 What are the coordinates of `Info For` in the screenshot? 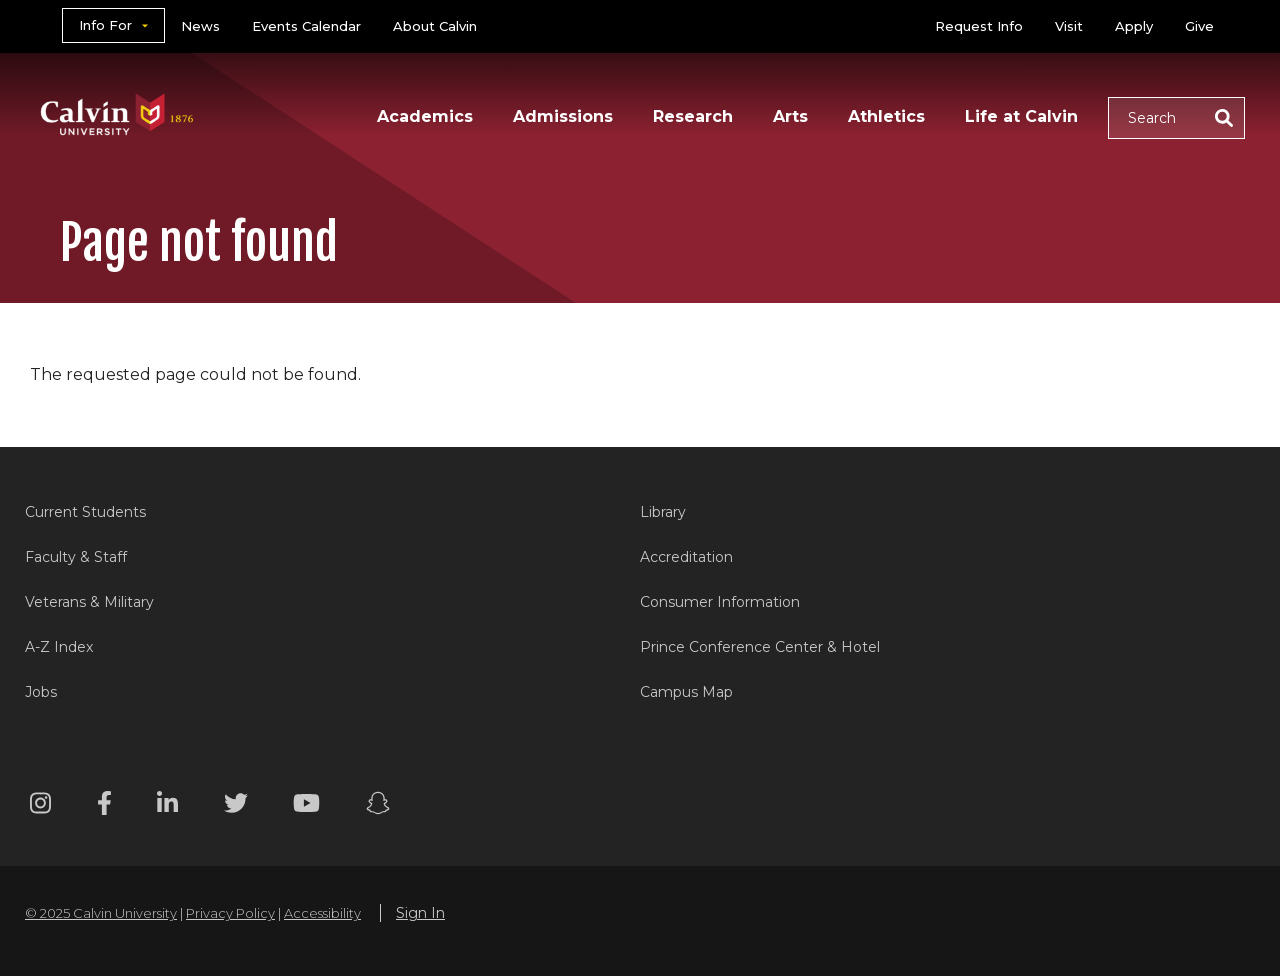 It's located at (105, 25).